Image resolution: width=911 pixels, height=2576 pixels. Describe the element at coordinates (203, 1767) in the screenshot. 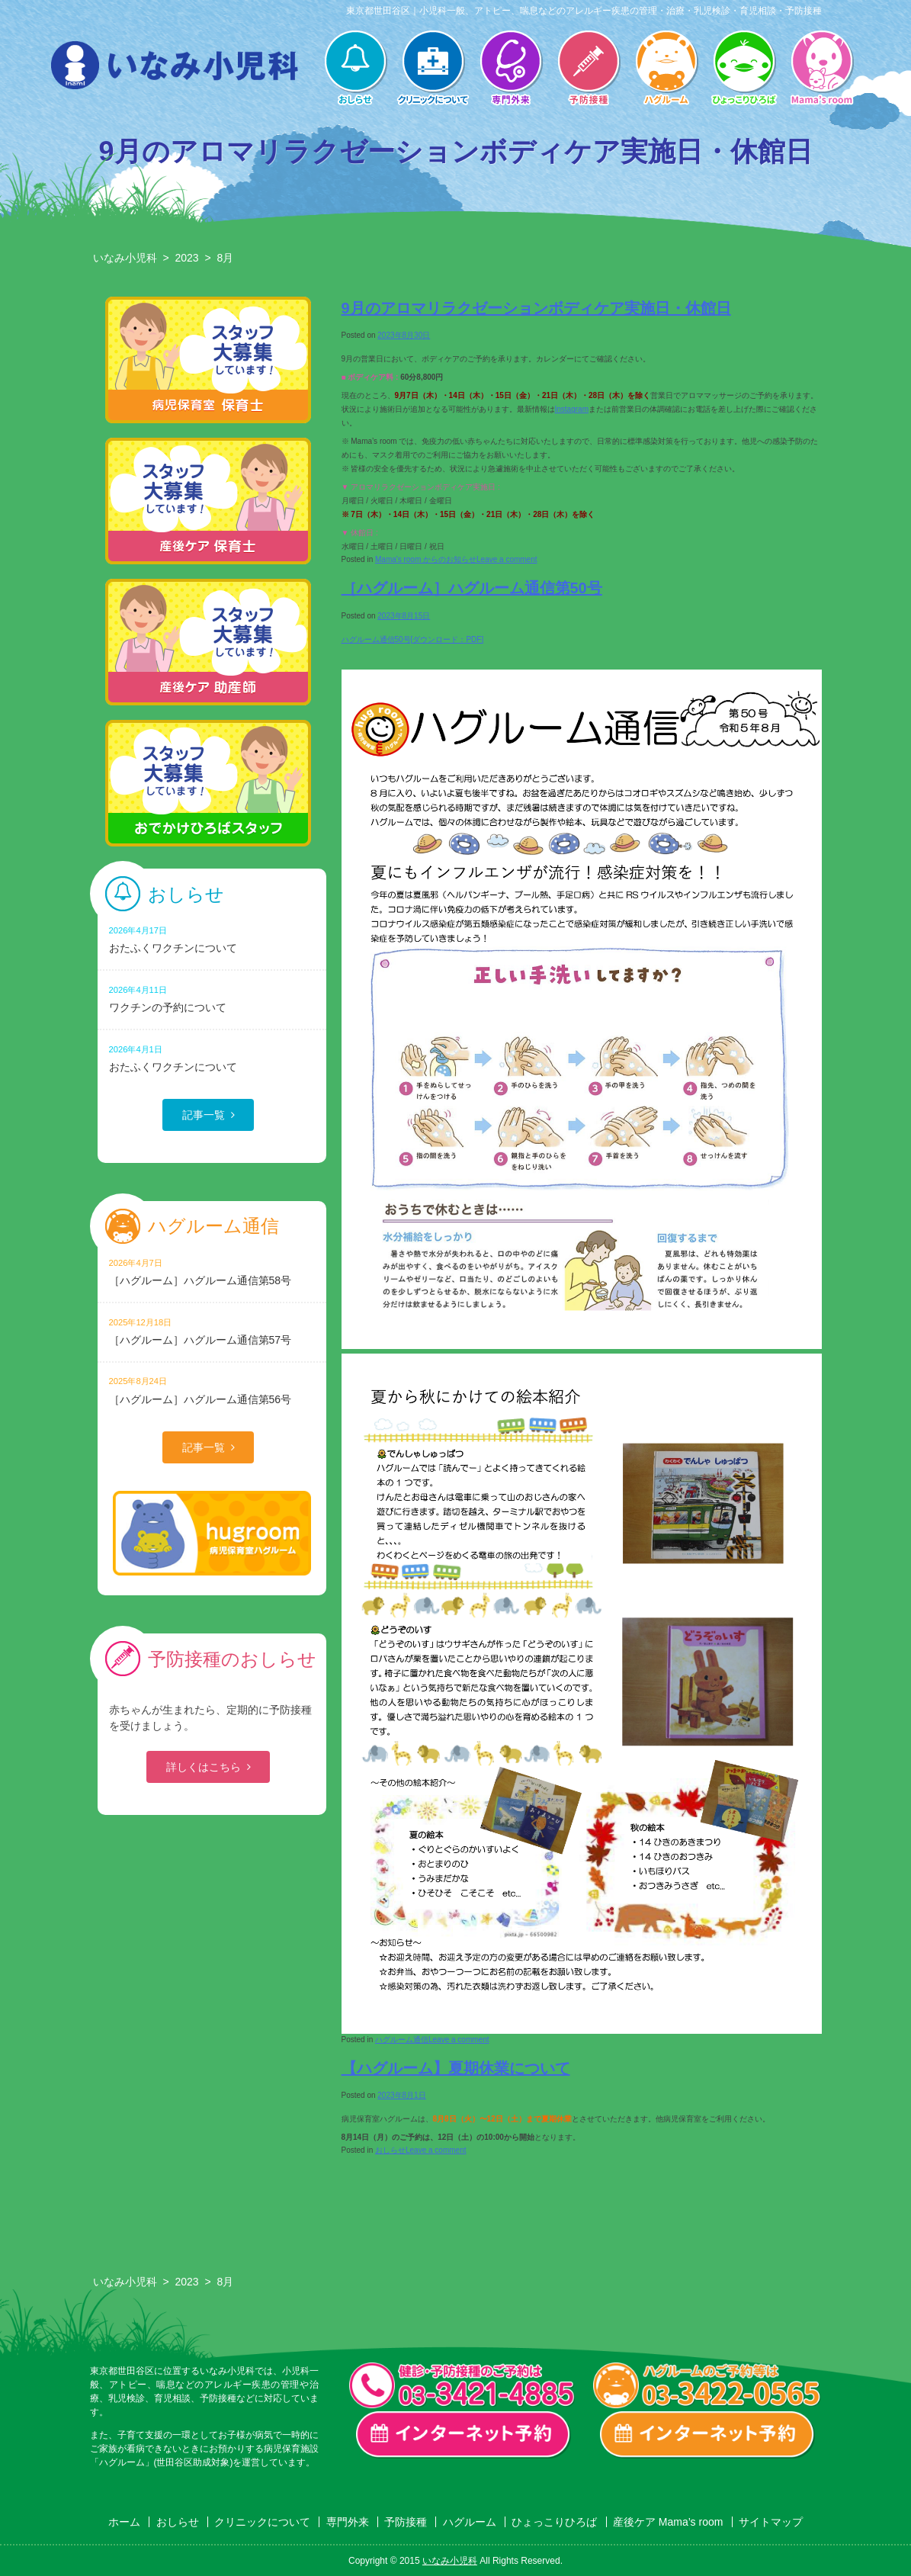

I see `詳しくはこちら` at that location.